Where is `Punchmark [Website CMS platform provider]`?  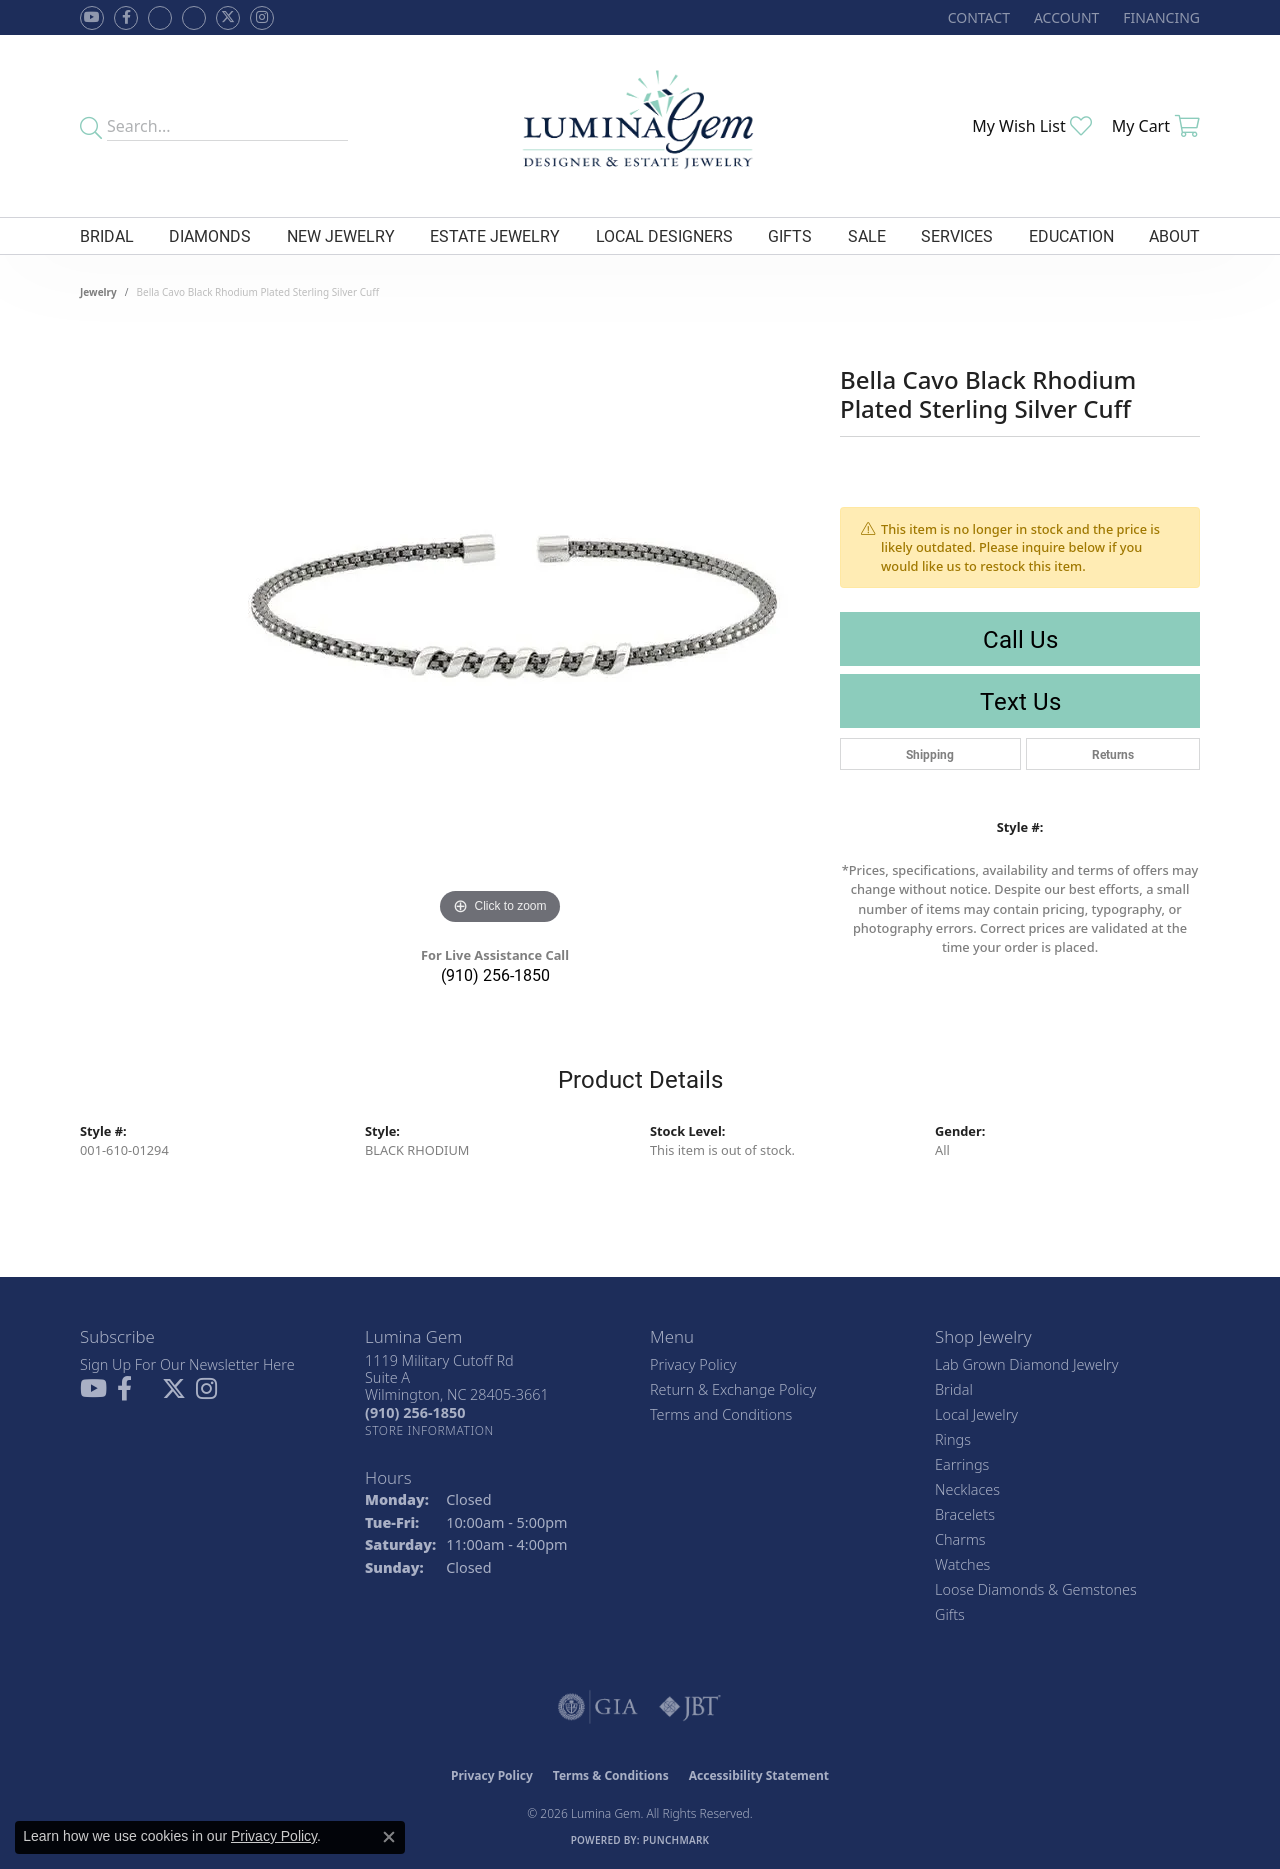
Punchmark [Website CMS platform provider] is located at coordinates (676, 1840).